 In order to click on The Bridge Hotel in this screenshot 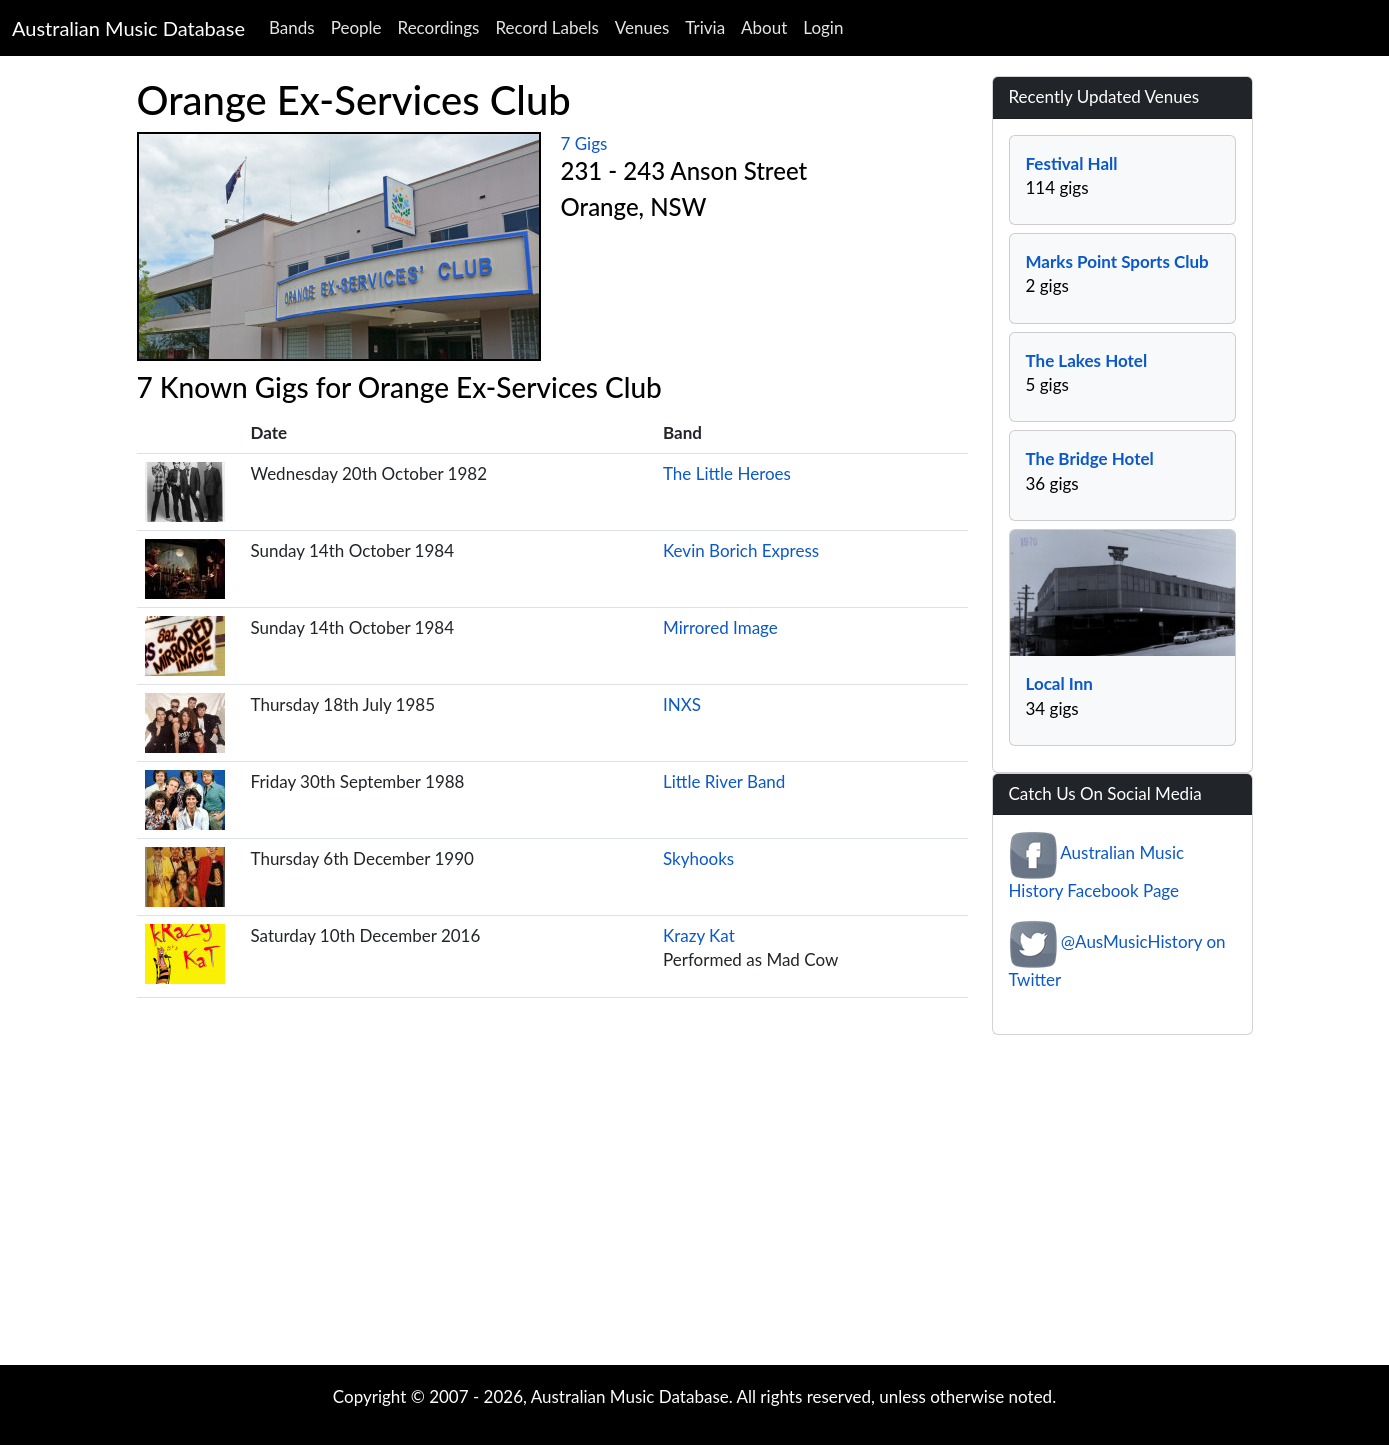, I will do `click(1090, 458)`.